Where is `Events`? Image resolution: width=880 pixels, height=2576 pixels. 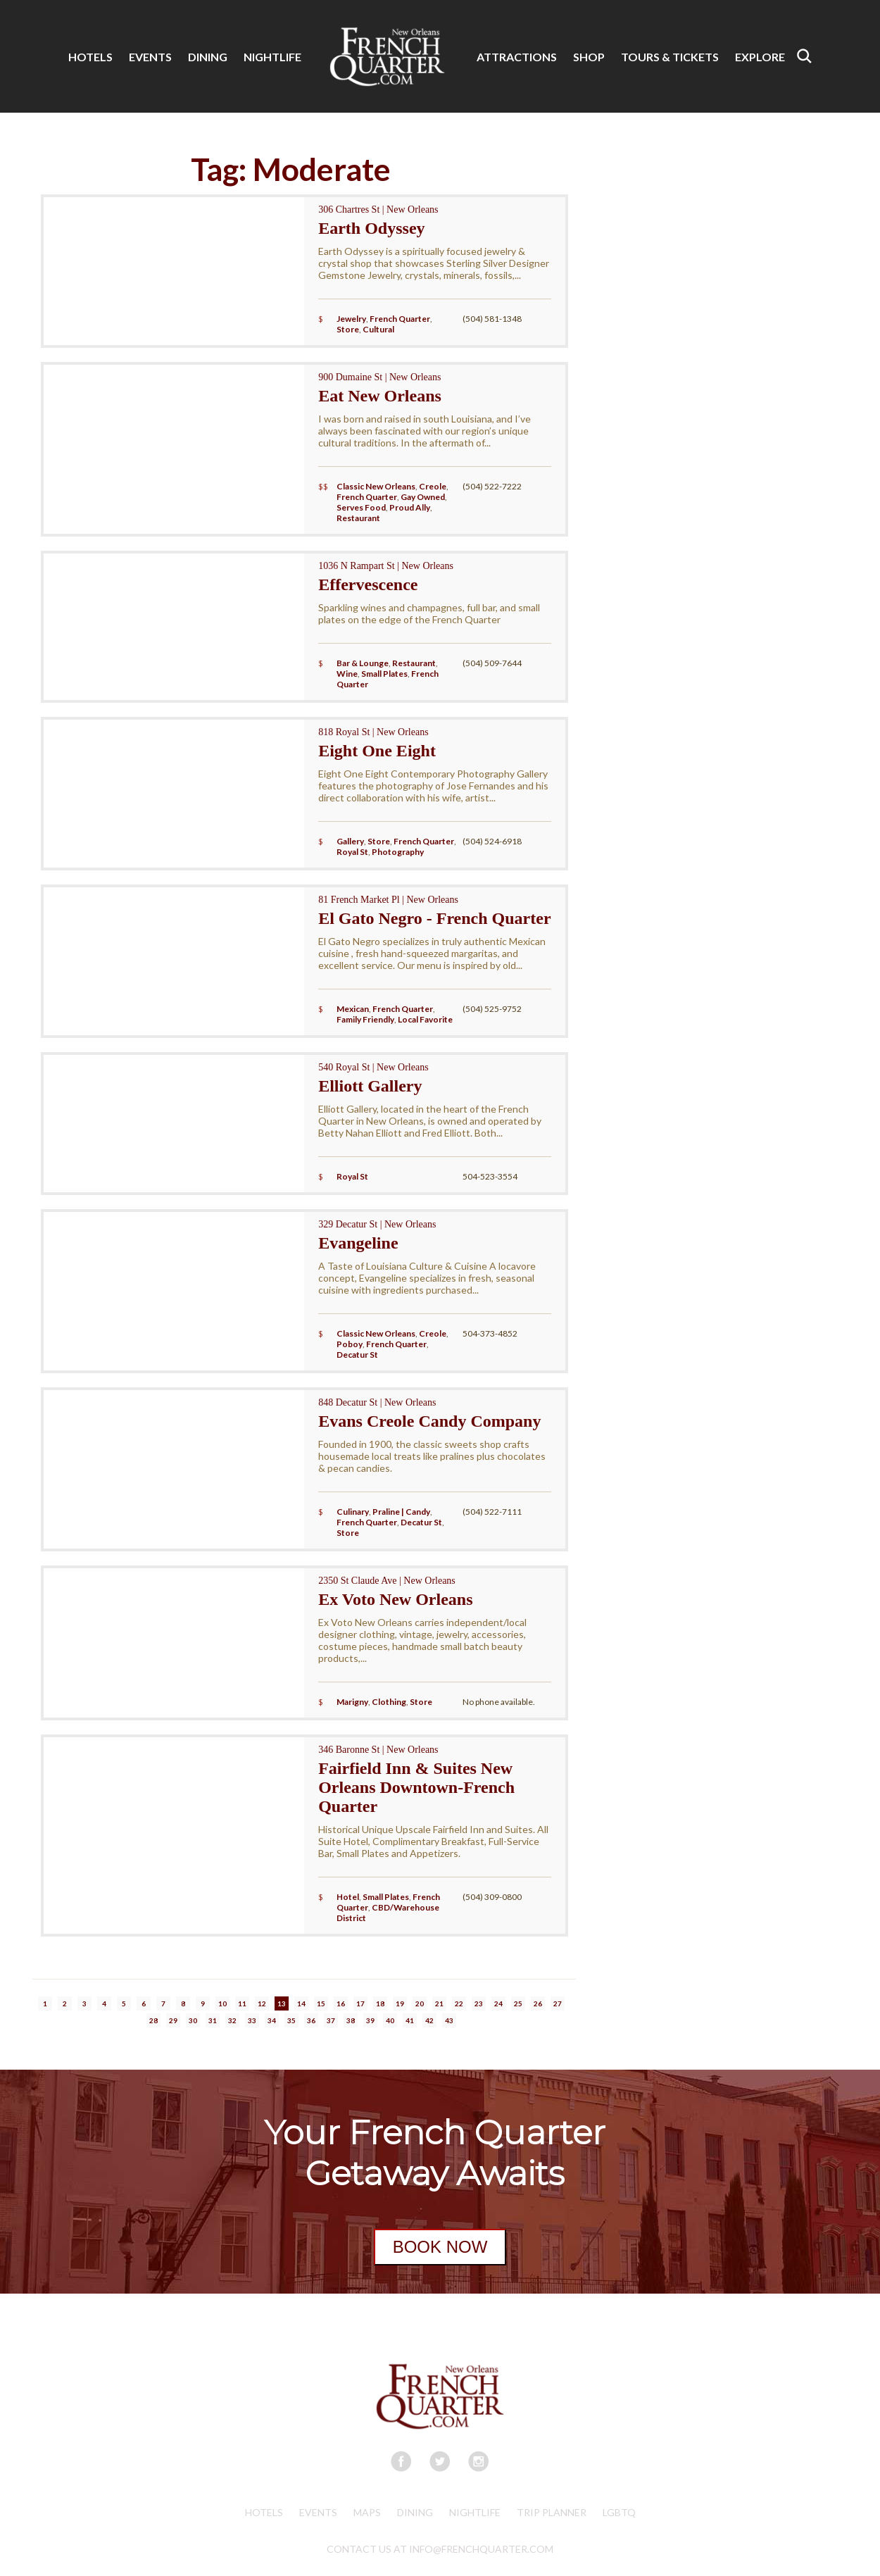
Events is located at coordinates (318, 2512).